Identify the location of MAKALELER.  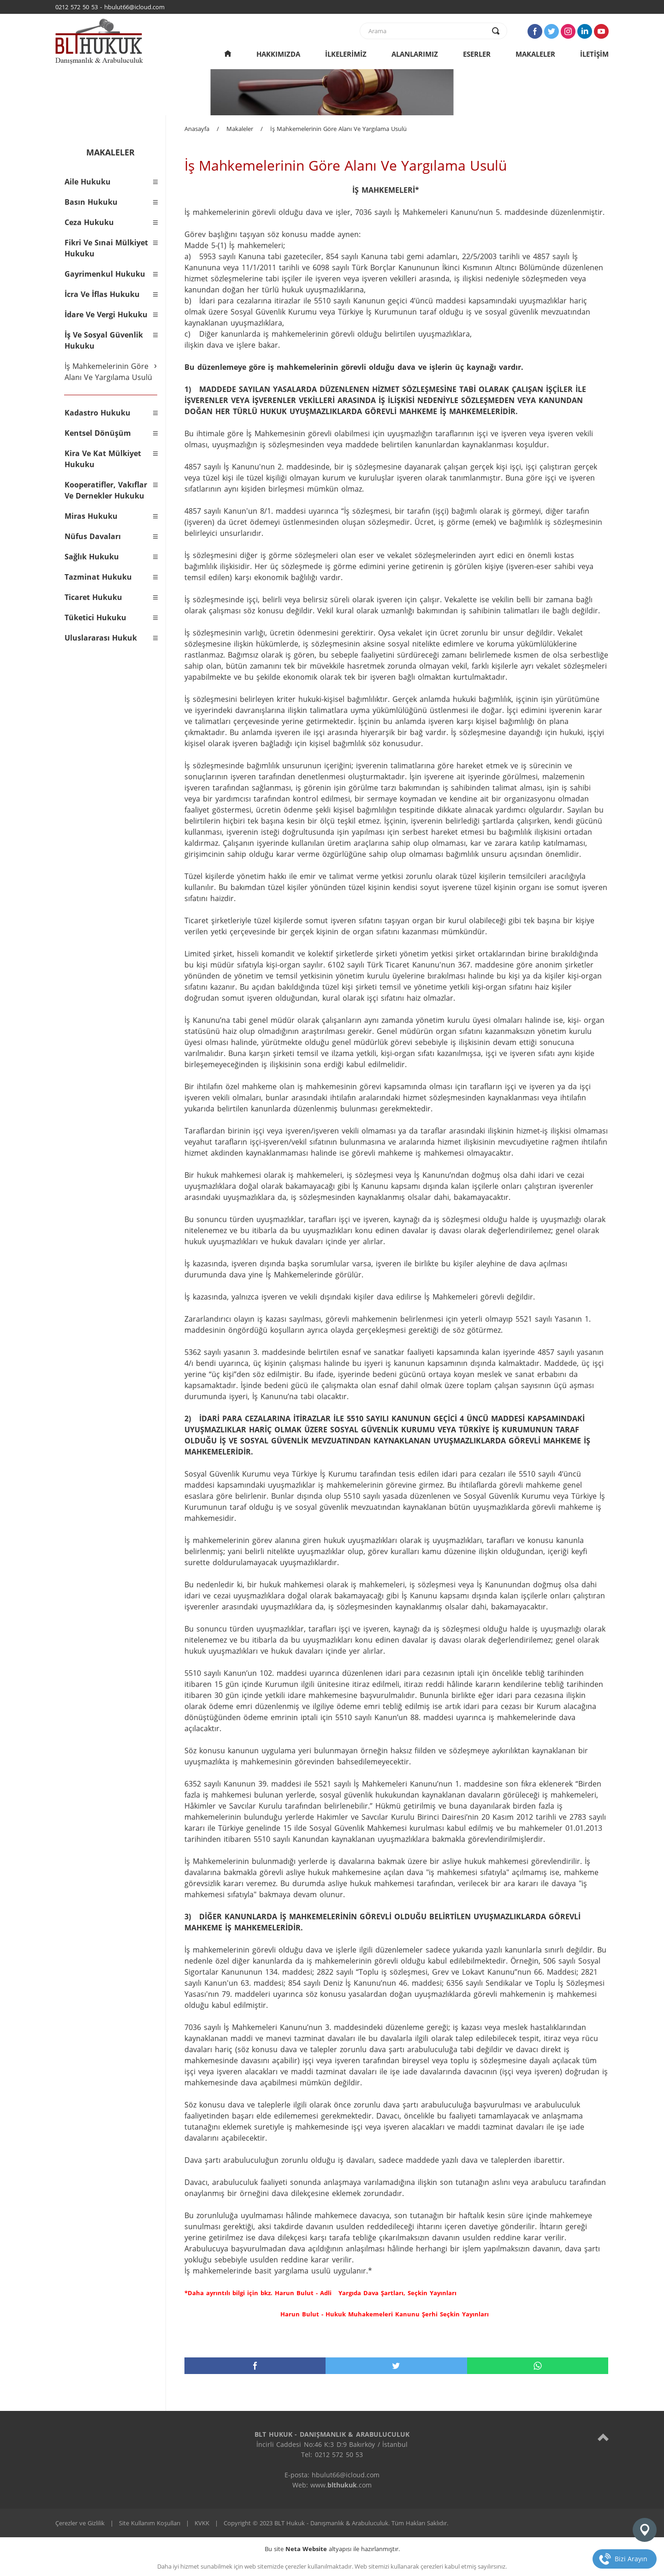
(535, 54).